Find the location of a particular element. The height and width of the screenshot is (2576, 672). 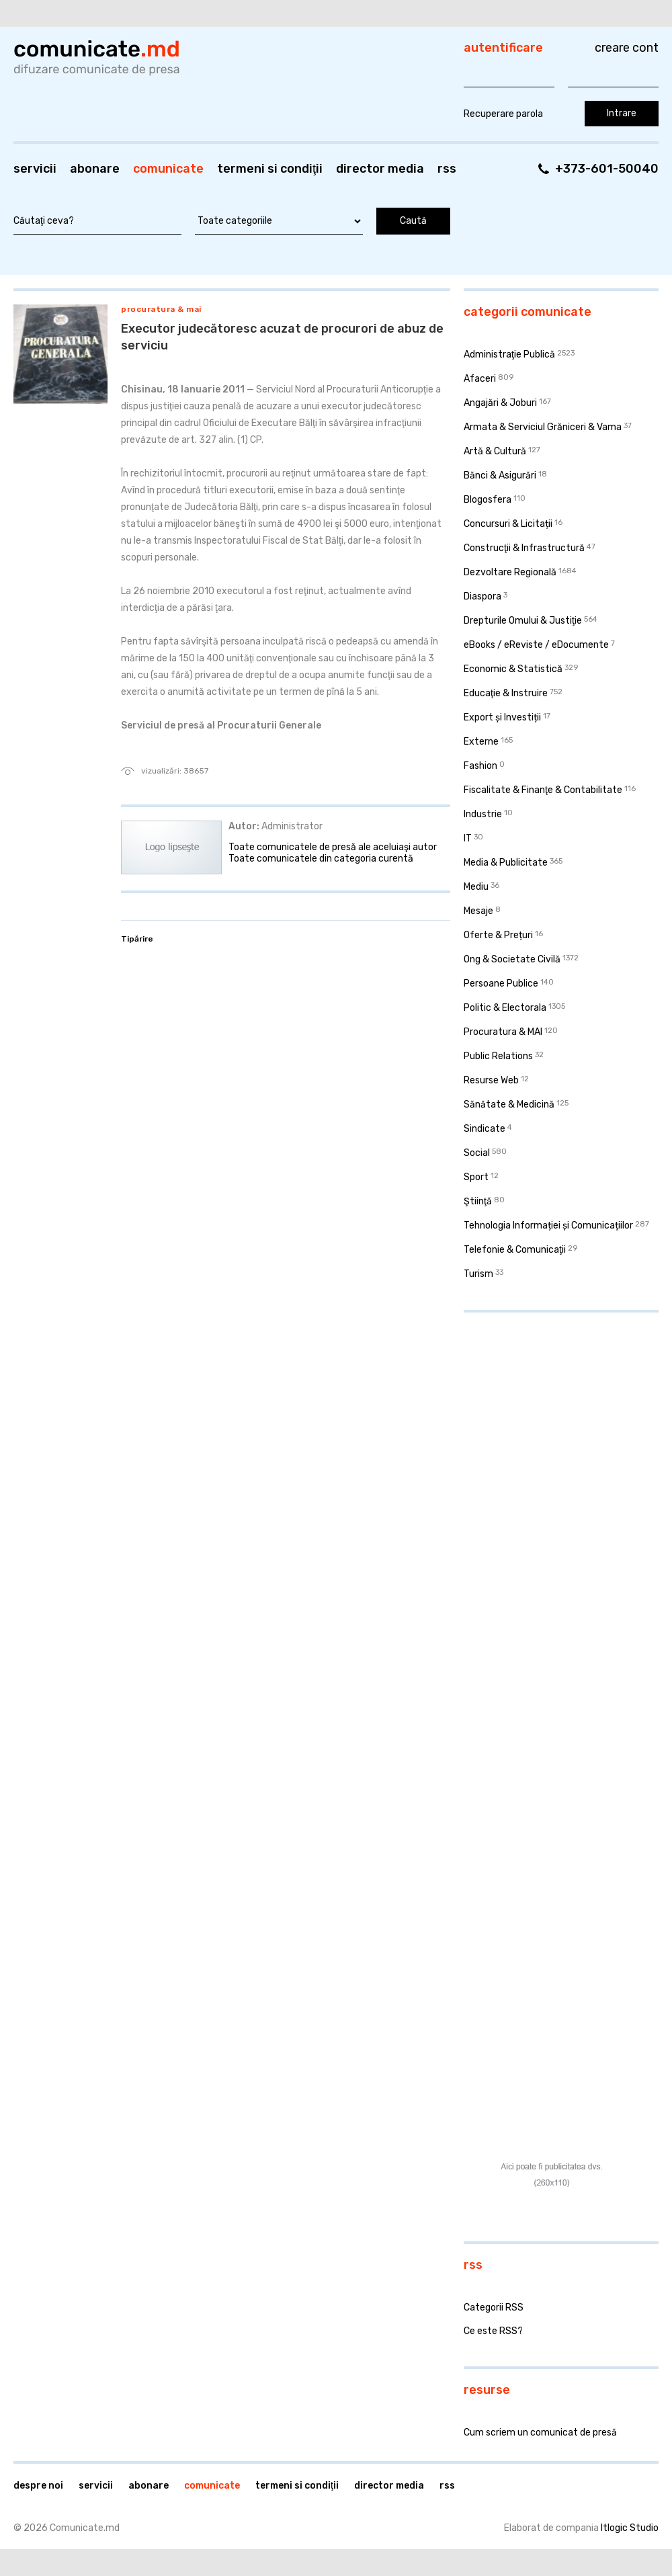

Ştiinţă is located at coordinates (478, 1201).